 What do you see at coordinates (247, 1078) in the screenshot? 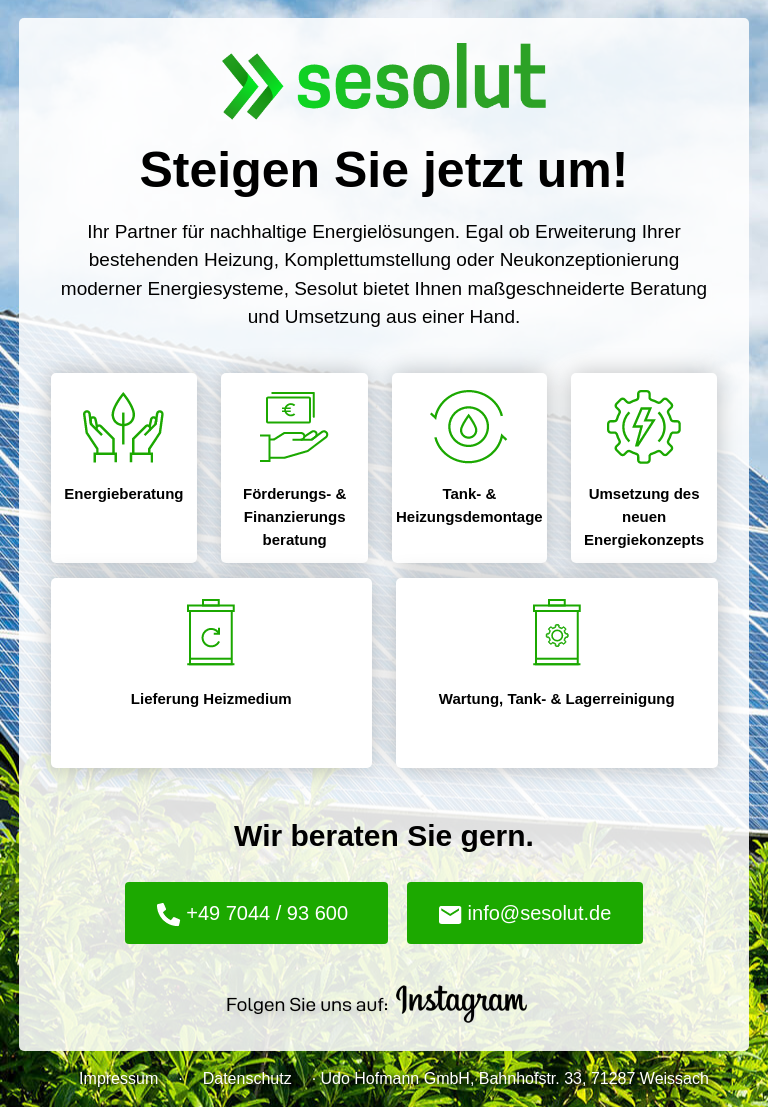
I see `Datenschutz` at bounding box center [247, 1078].